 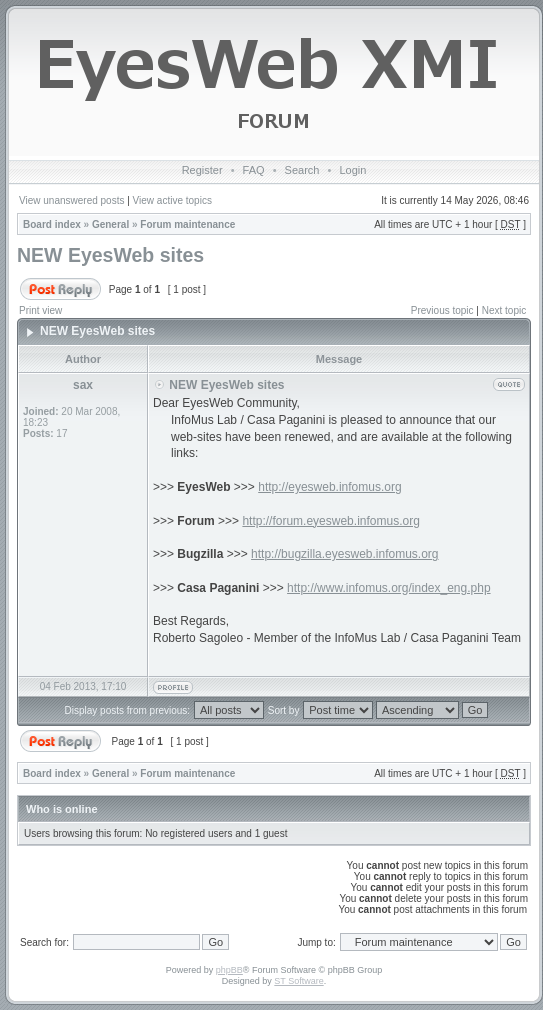 I want to click on Print view, so click(x=40, y=310).